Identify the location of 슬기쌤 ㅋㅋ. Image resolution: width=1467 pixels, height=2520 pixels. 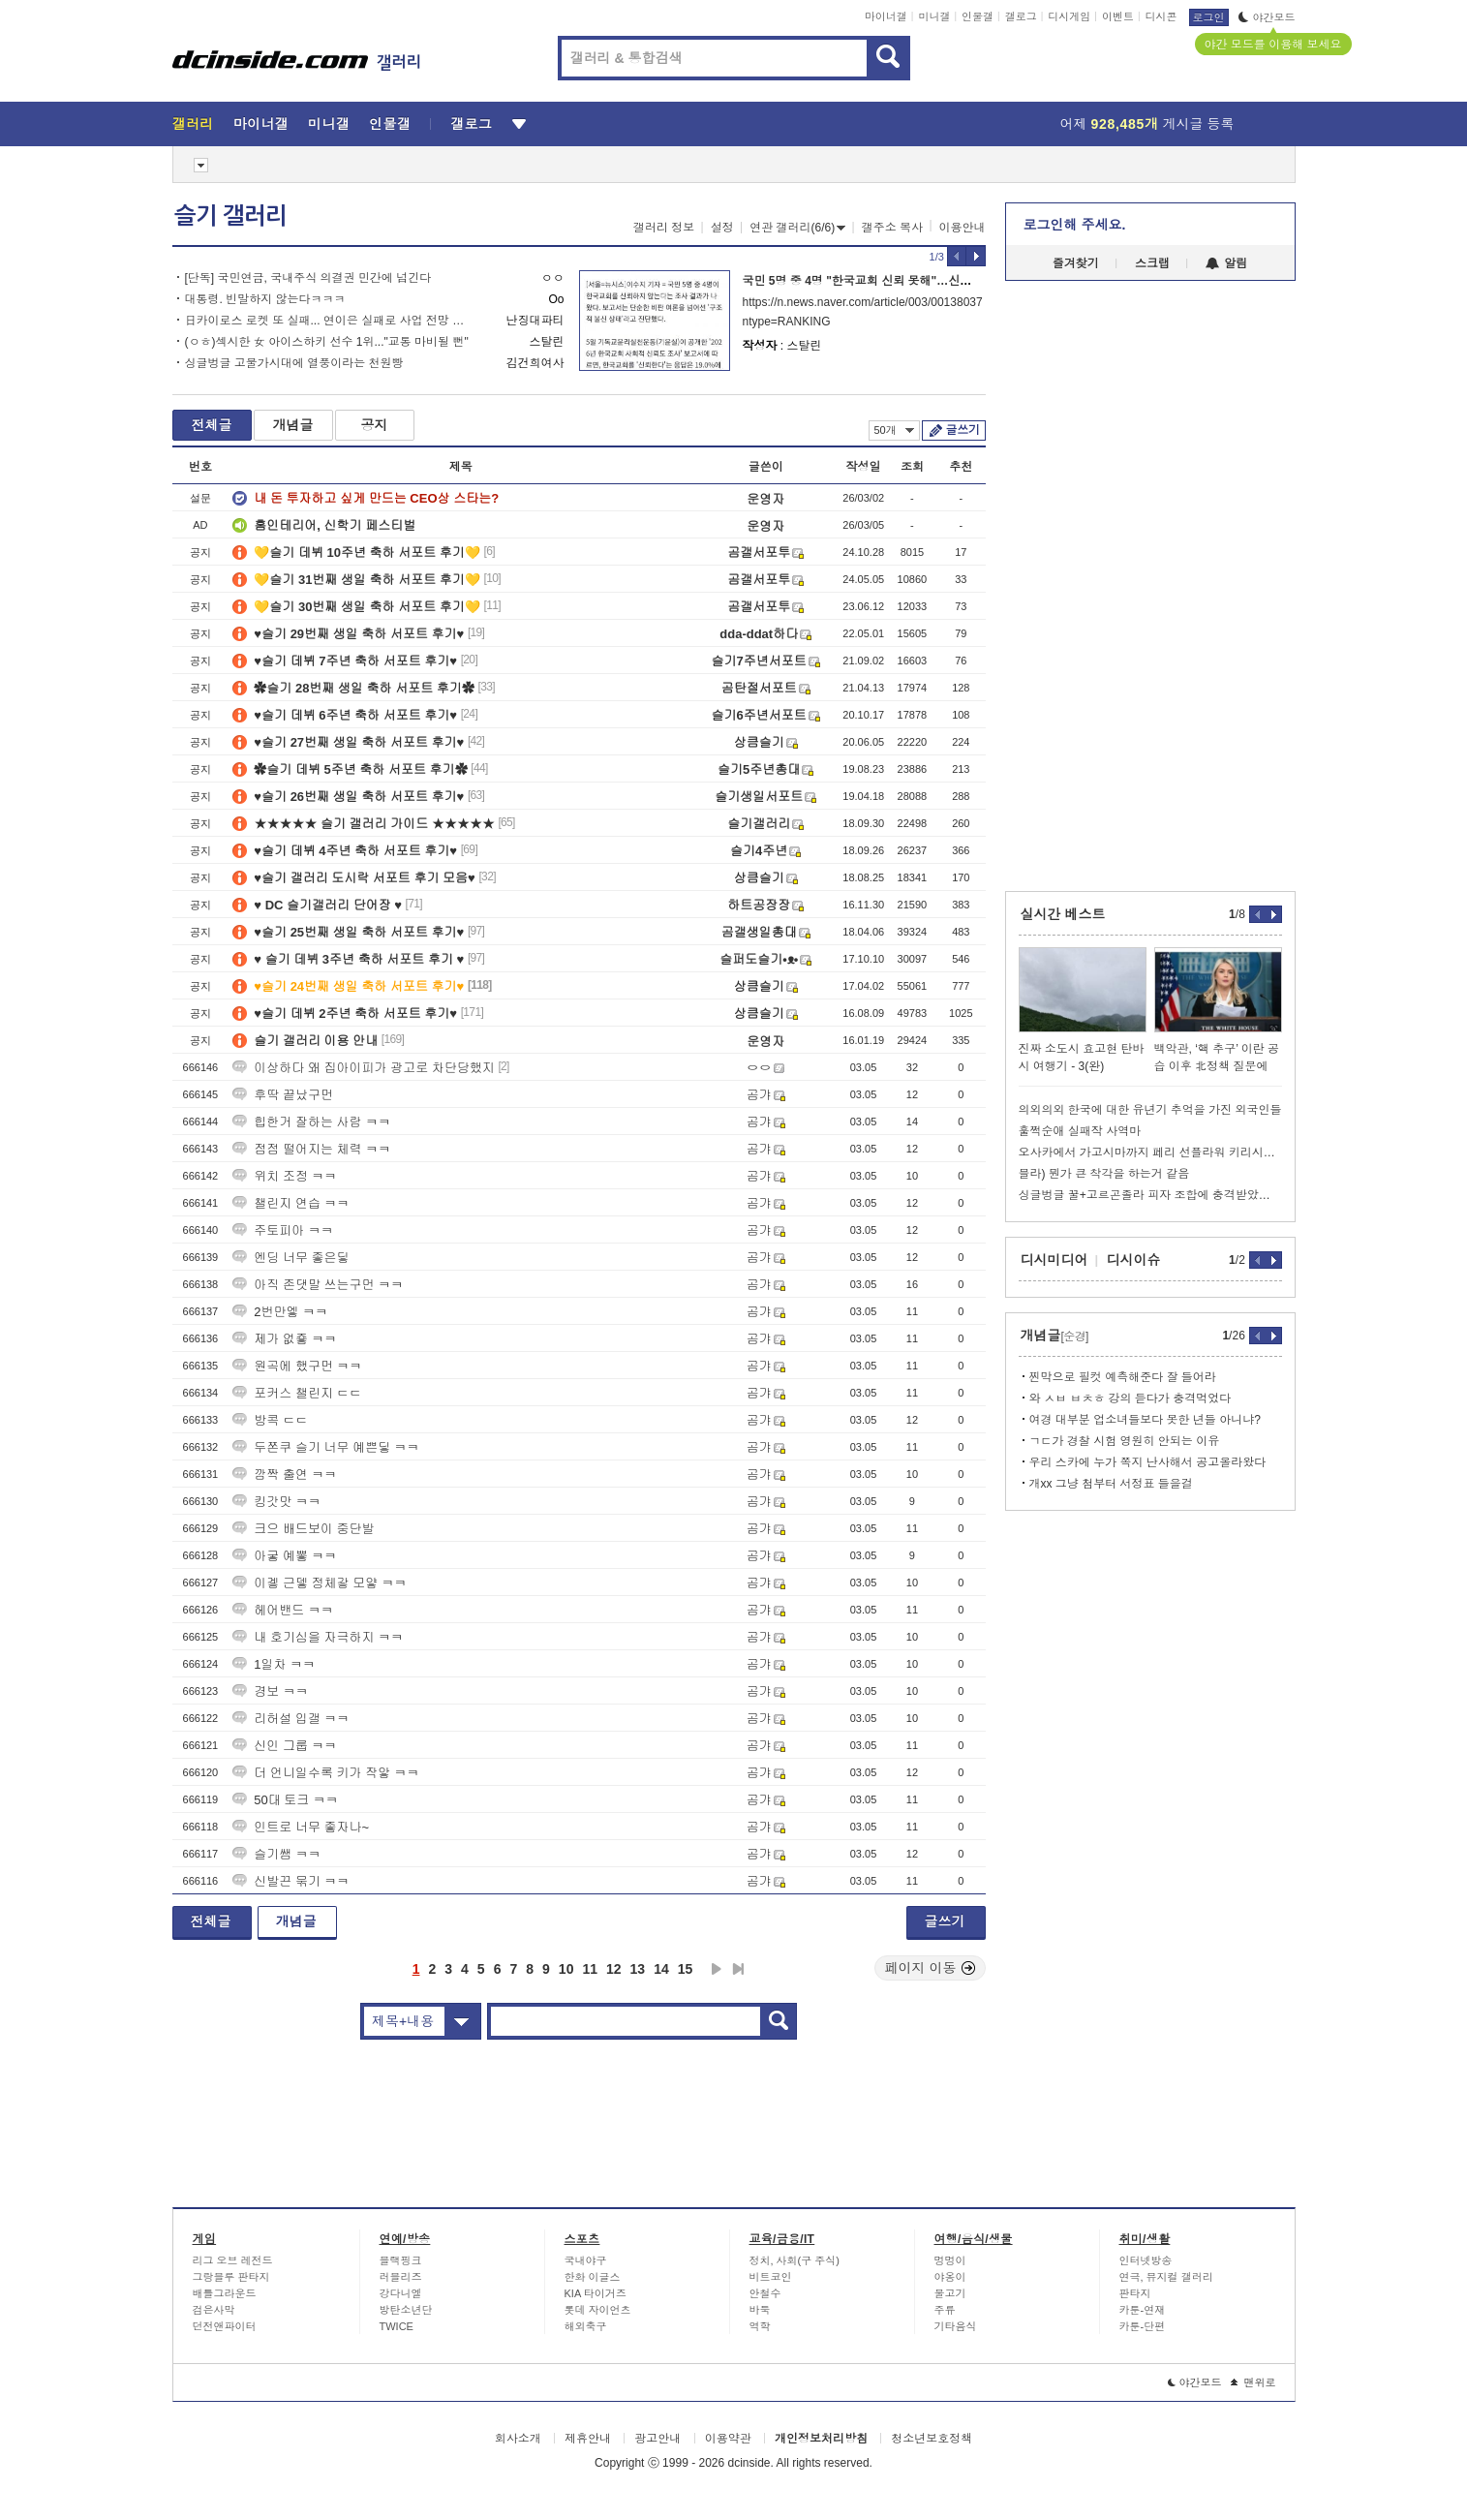
(276, 1854).